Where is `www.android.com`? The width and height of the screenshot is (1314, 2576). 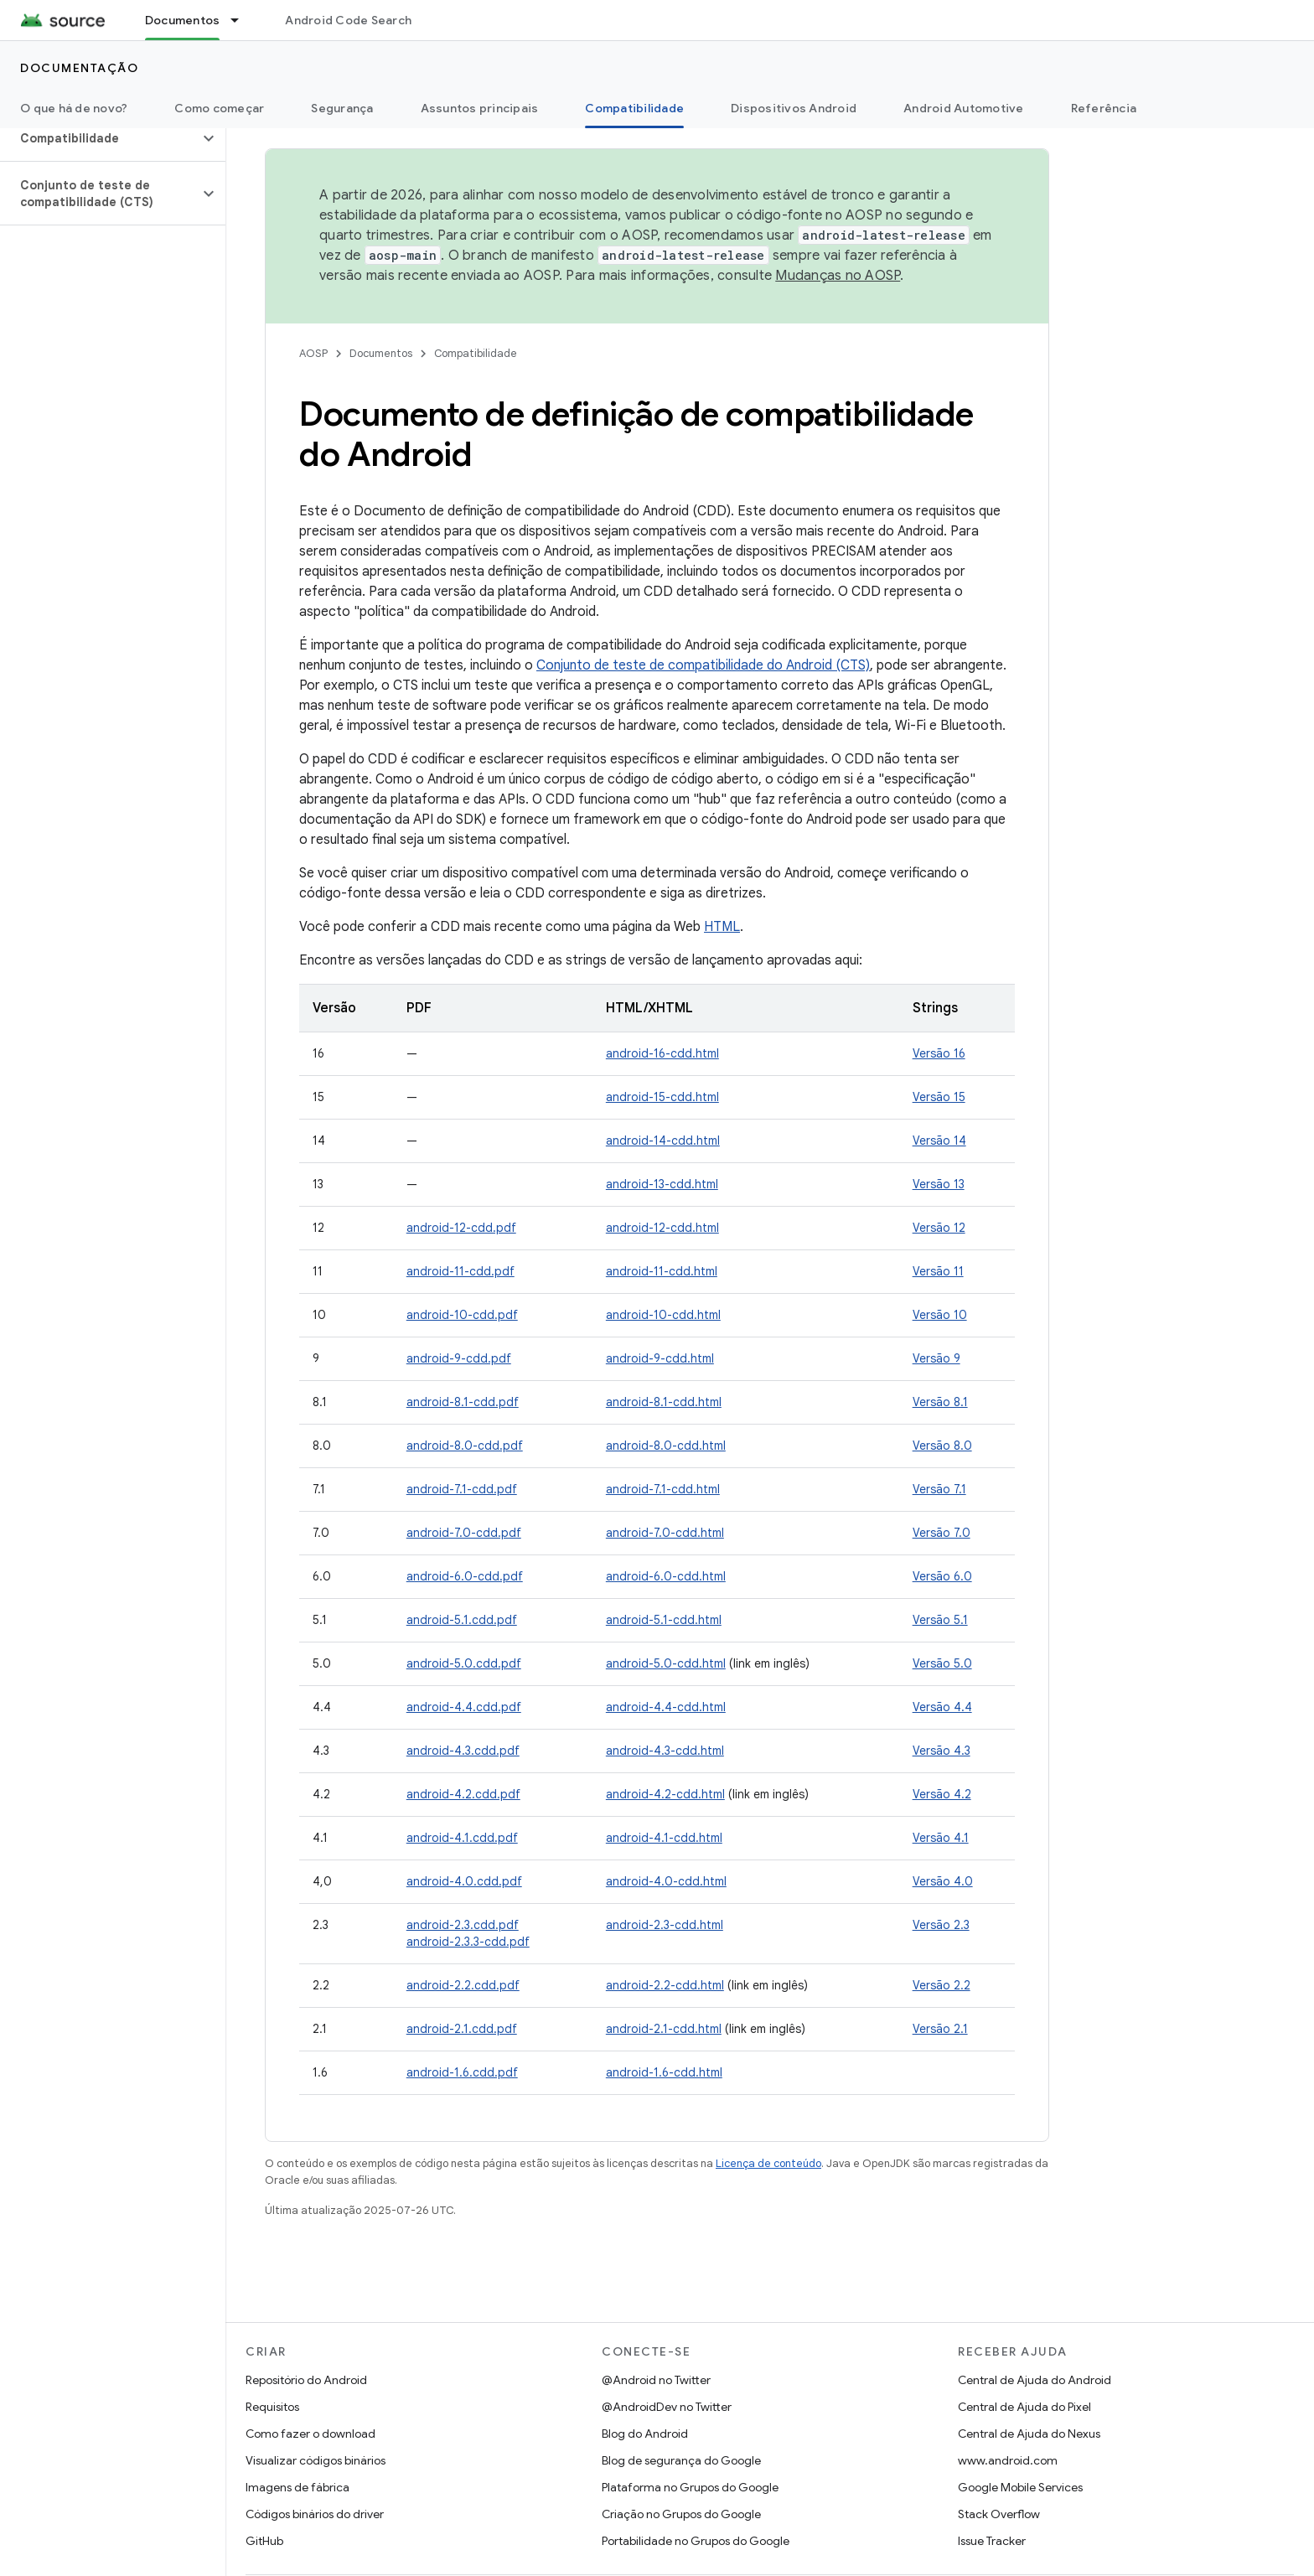 www.android.com is located at coordinates (1008, 2460).